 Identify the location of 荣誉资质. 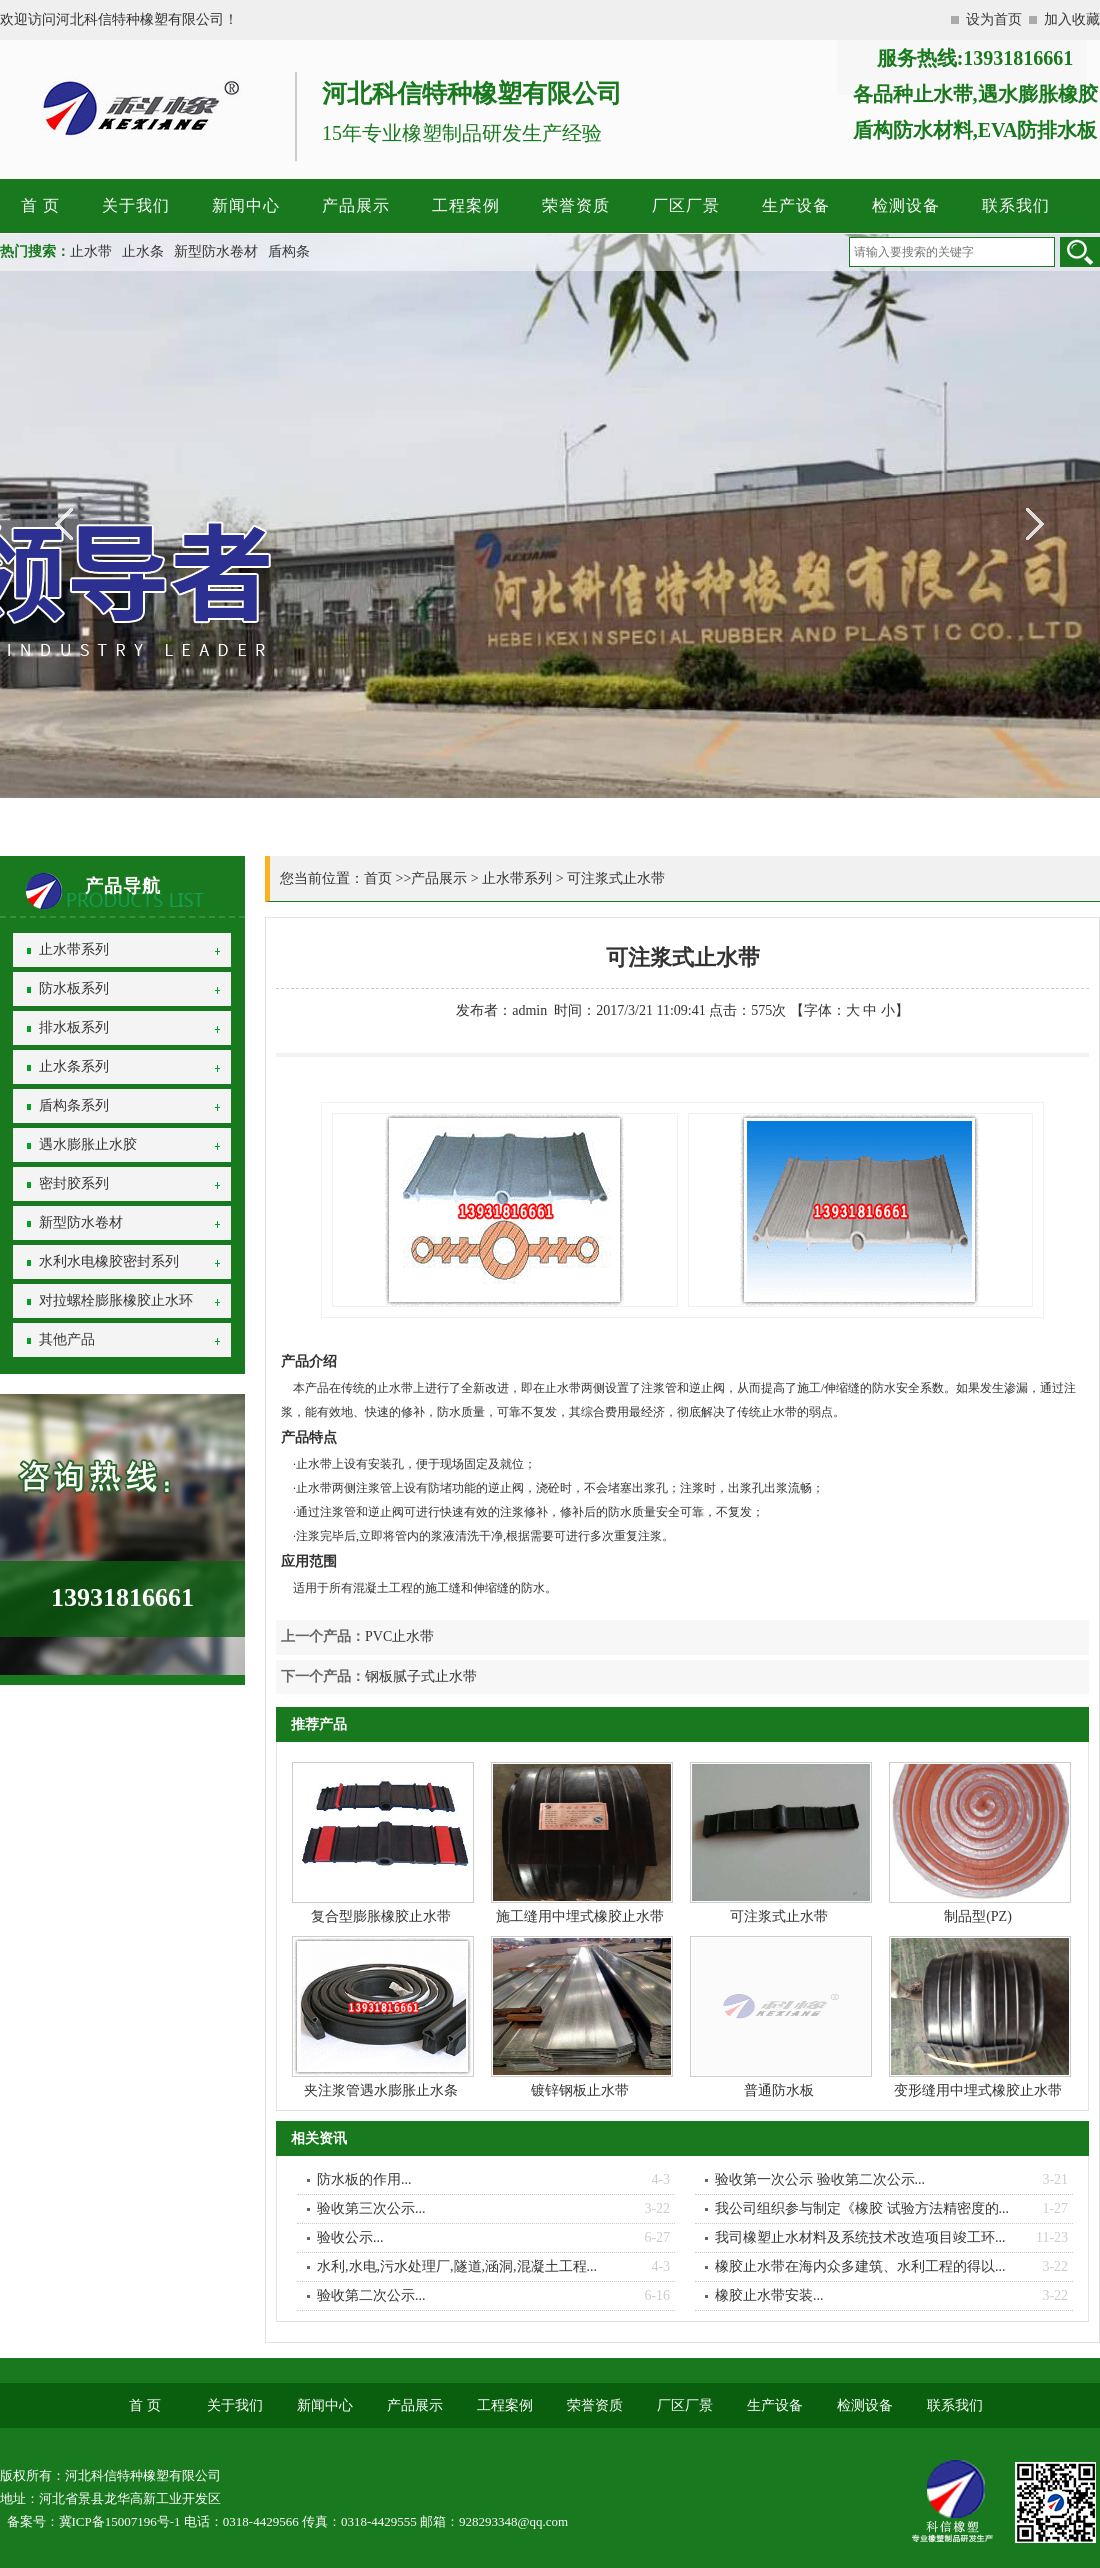
(576, 205).